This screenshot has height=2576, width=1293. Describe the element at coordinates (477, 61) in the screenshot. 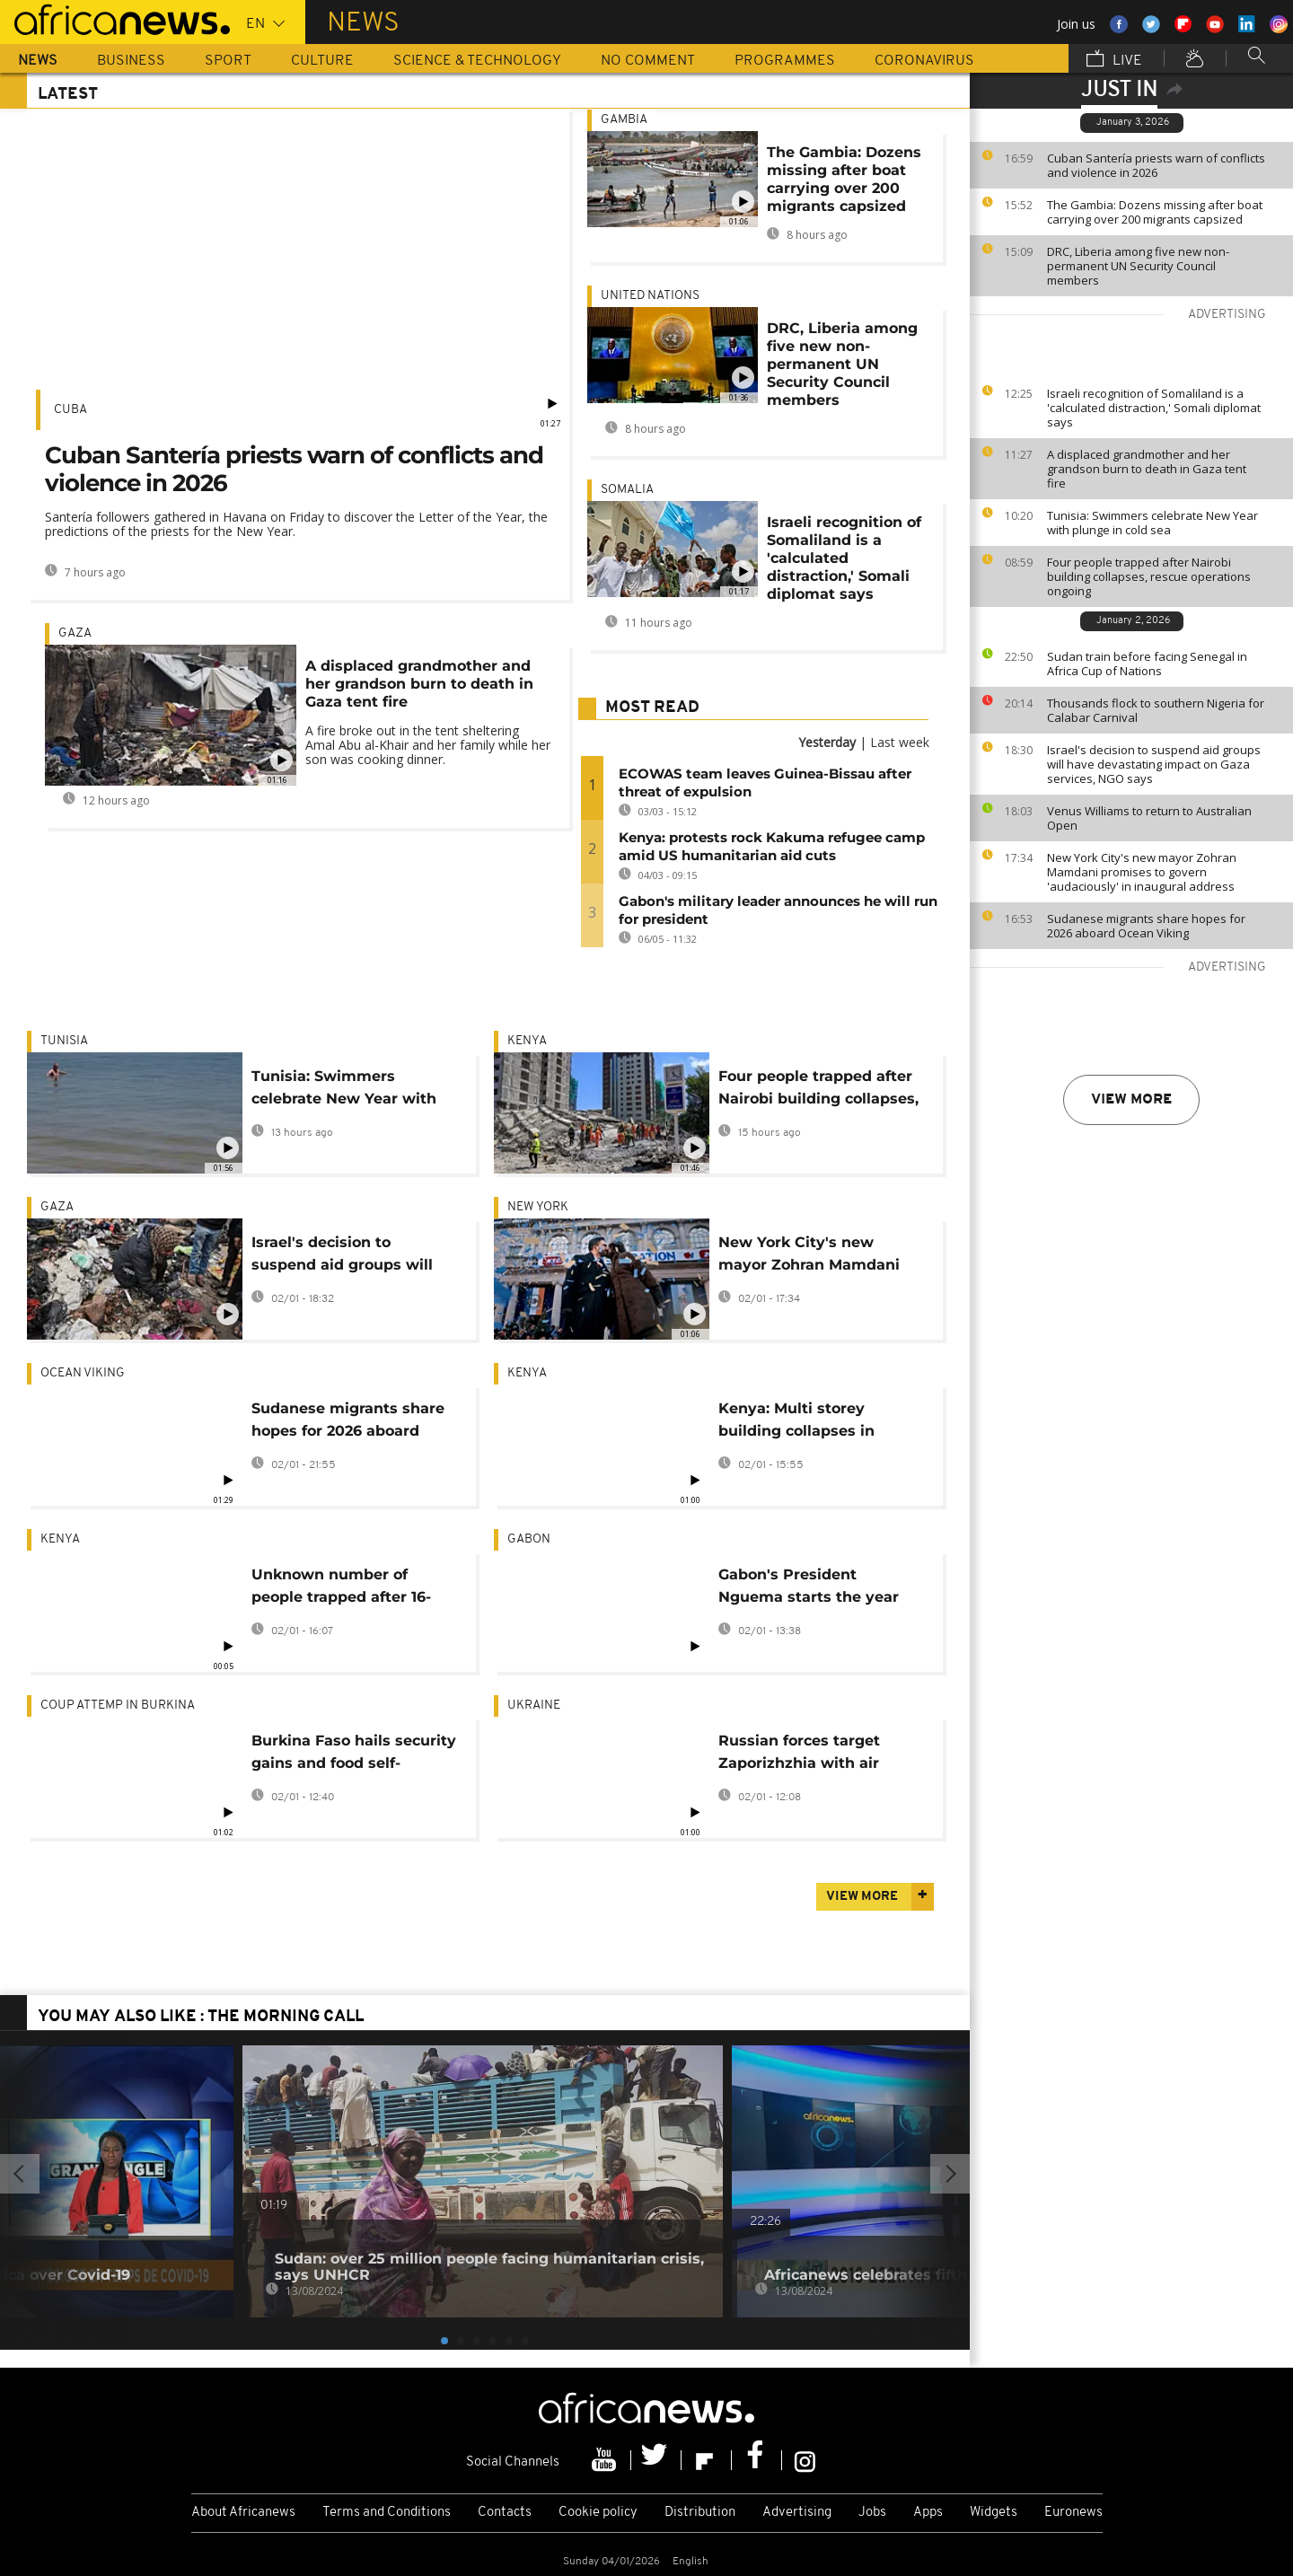

I see `Science & Technology` at that location.